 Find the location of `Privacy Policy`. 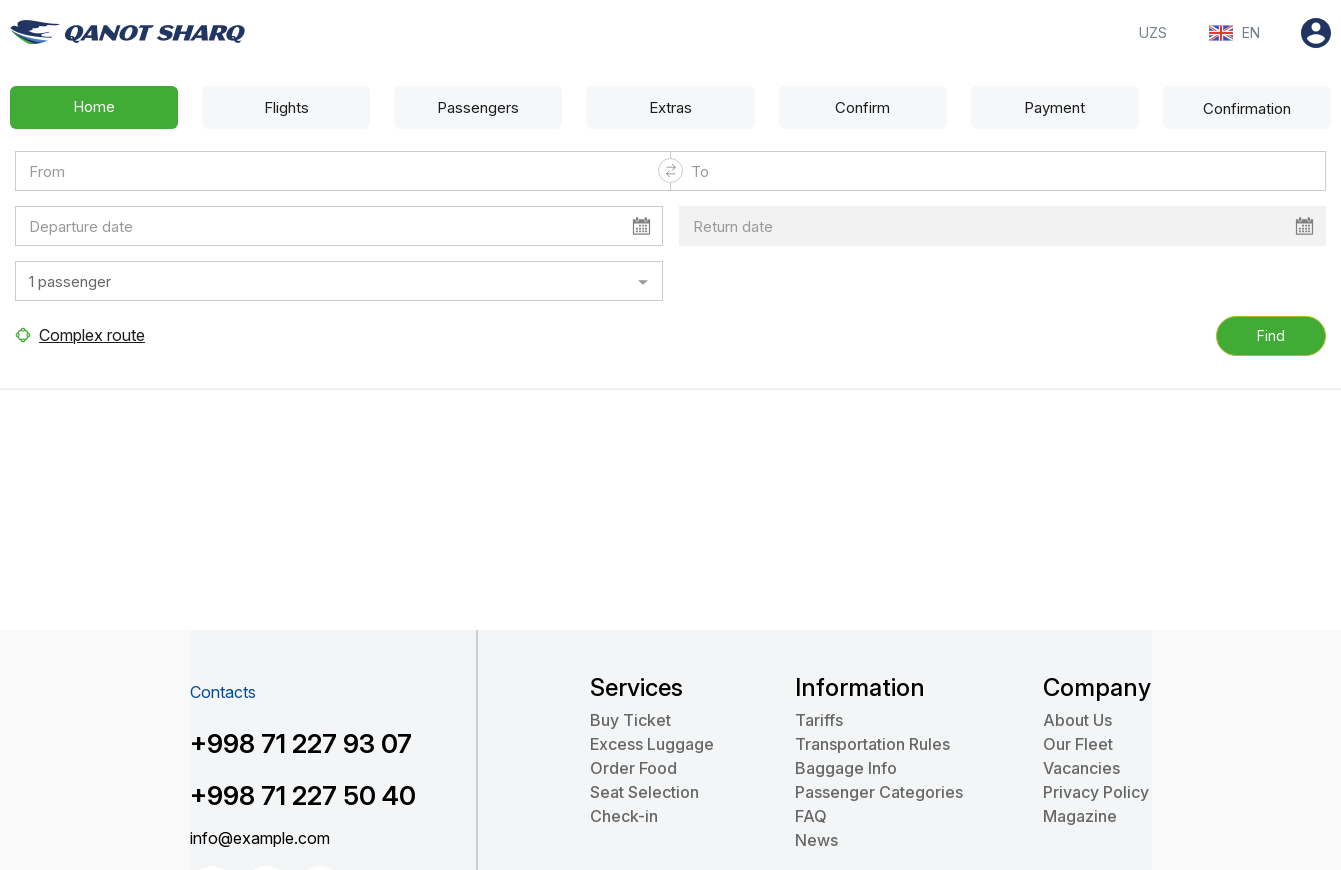

Privacy Policy is located at coordinates (1096, 792).